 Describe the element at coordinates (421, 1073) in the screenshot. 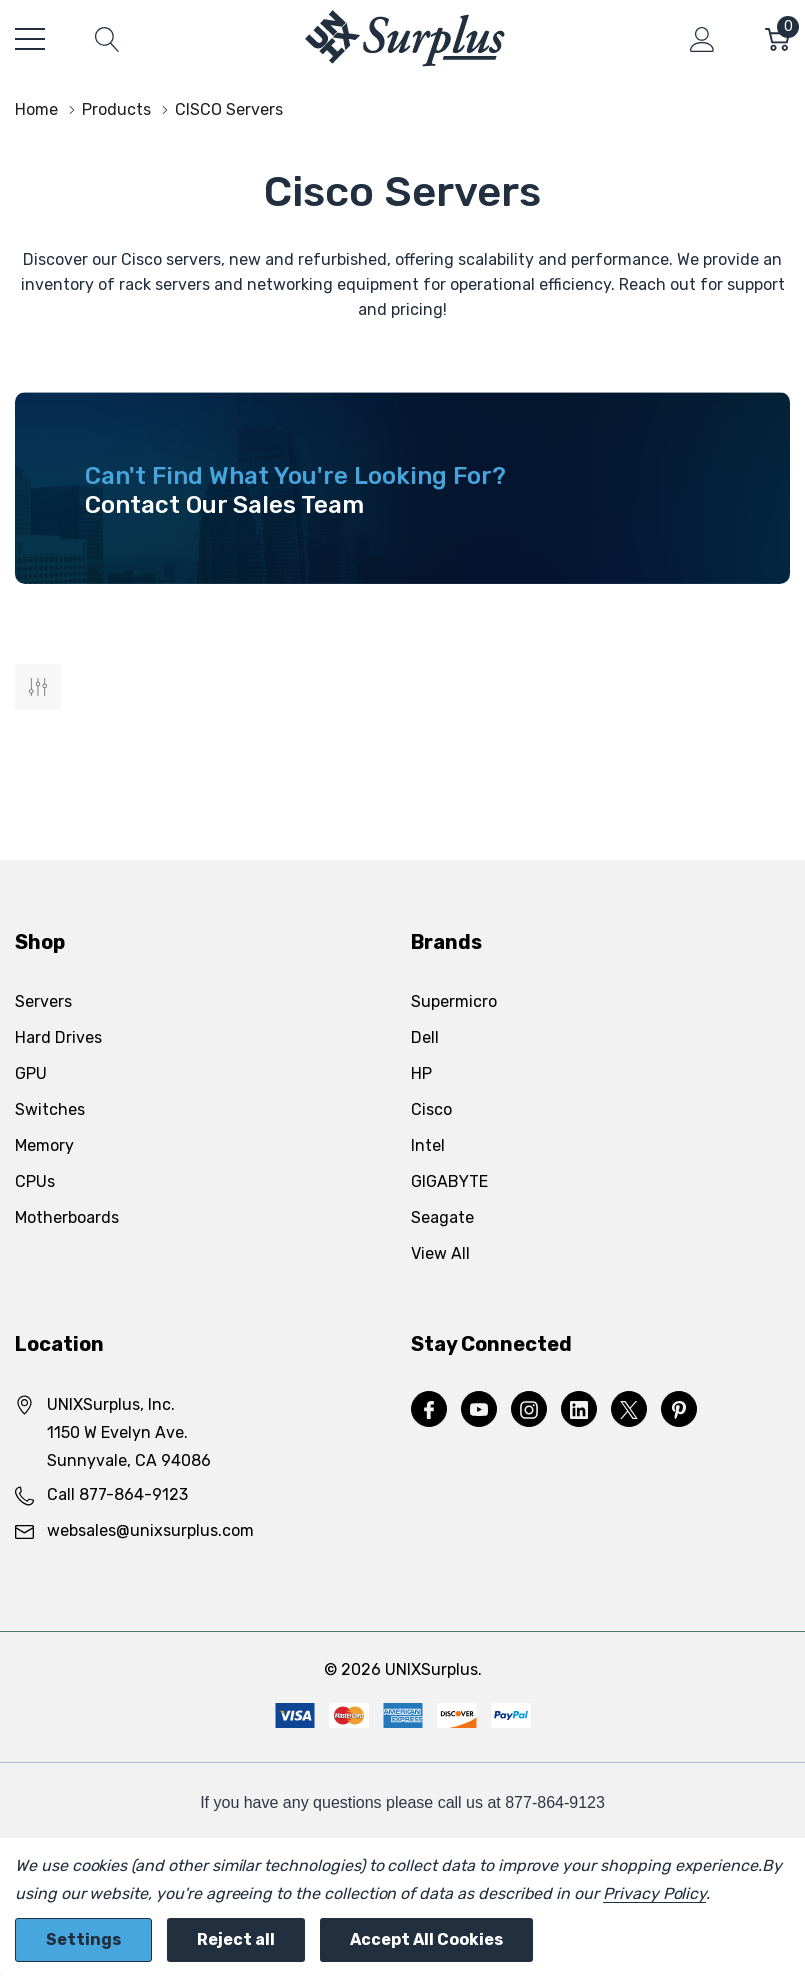

I see `HP` at that location.